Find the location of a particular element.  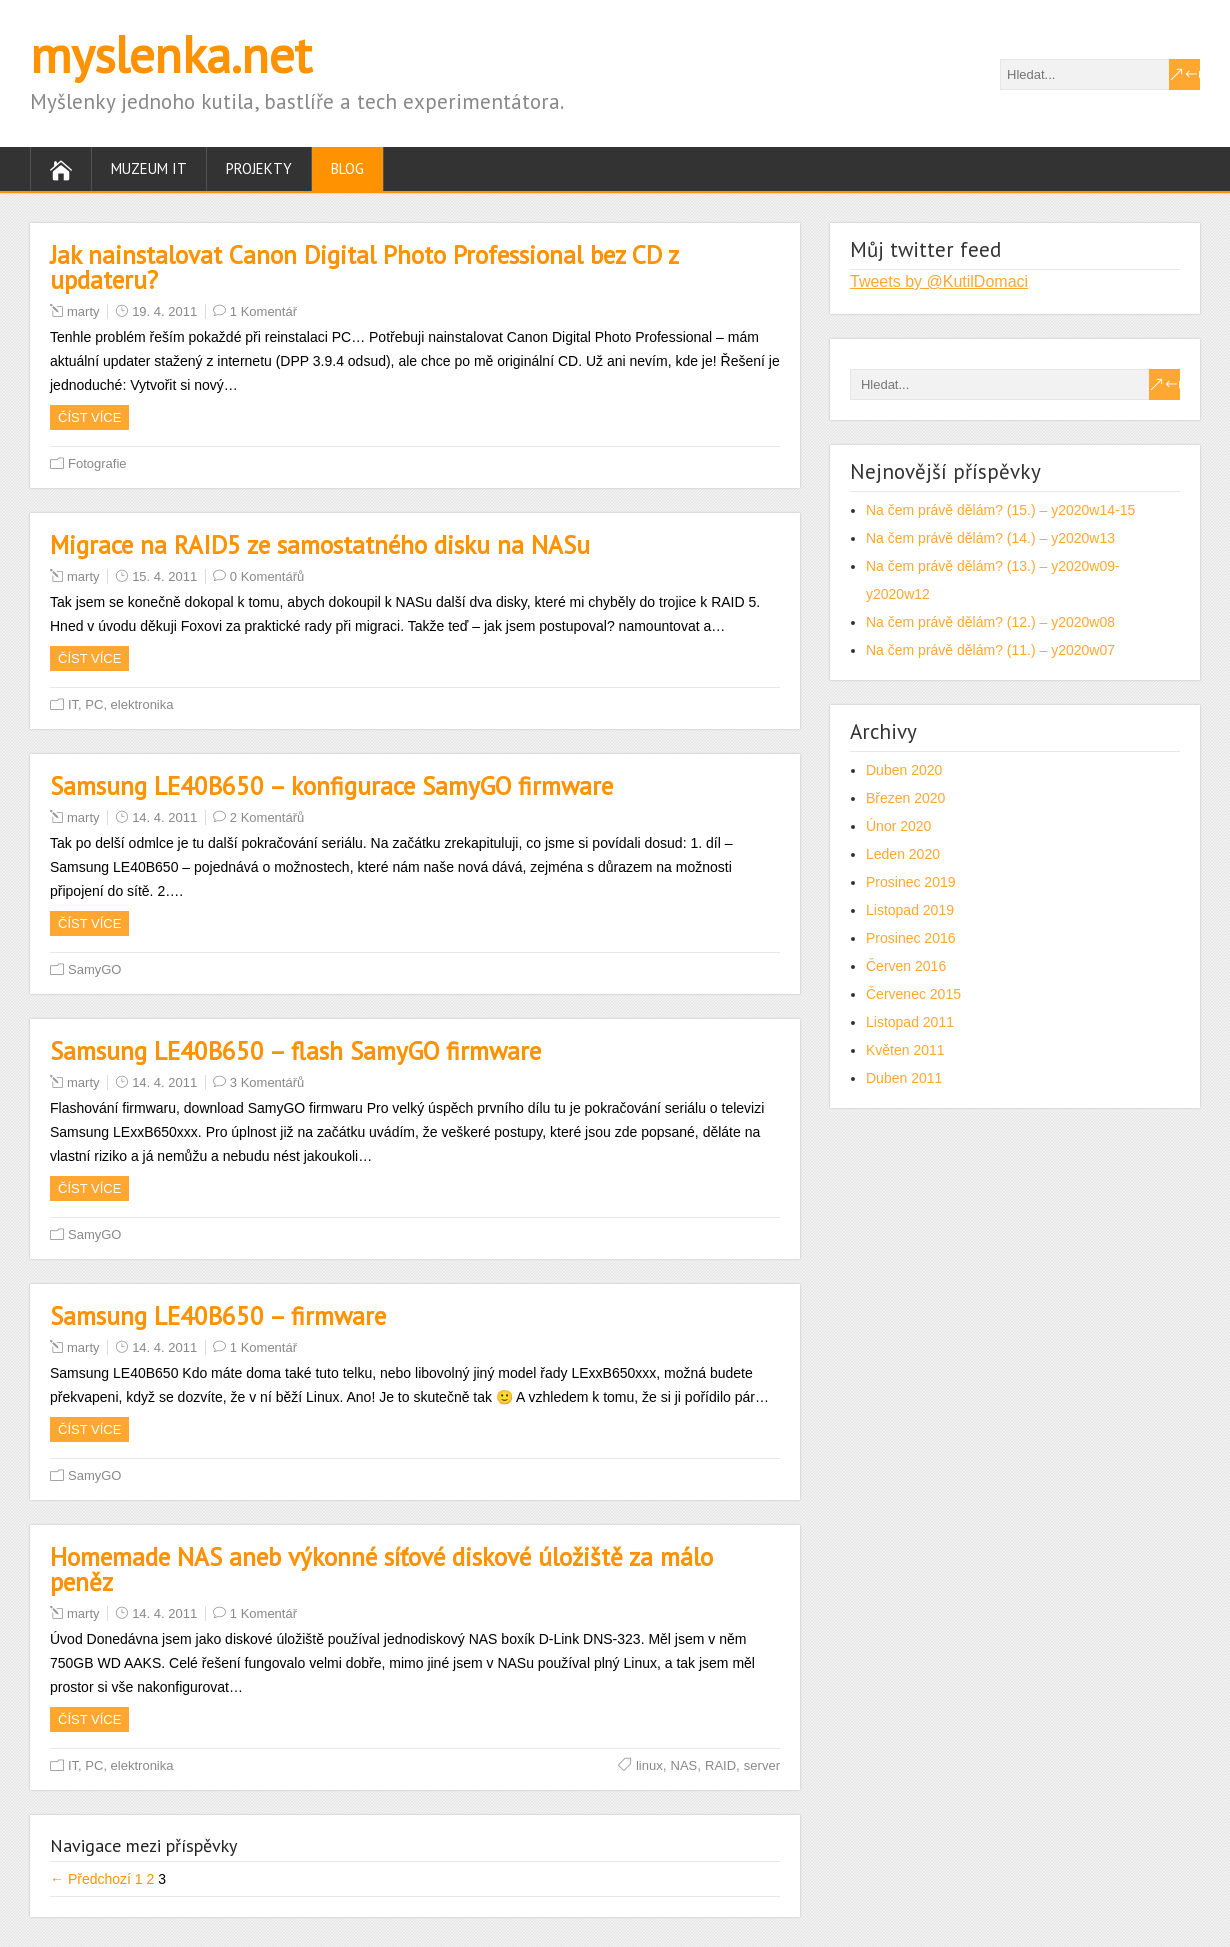

Červen 2016 is located at coordinates (906, 966).